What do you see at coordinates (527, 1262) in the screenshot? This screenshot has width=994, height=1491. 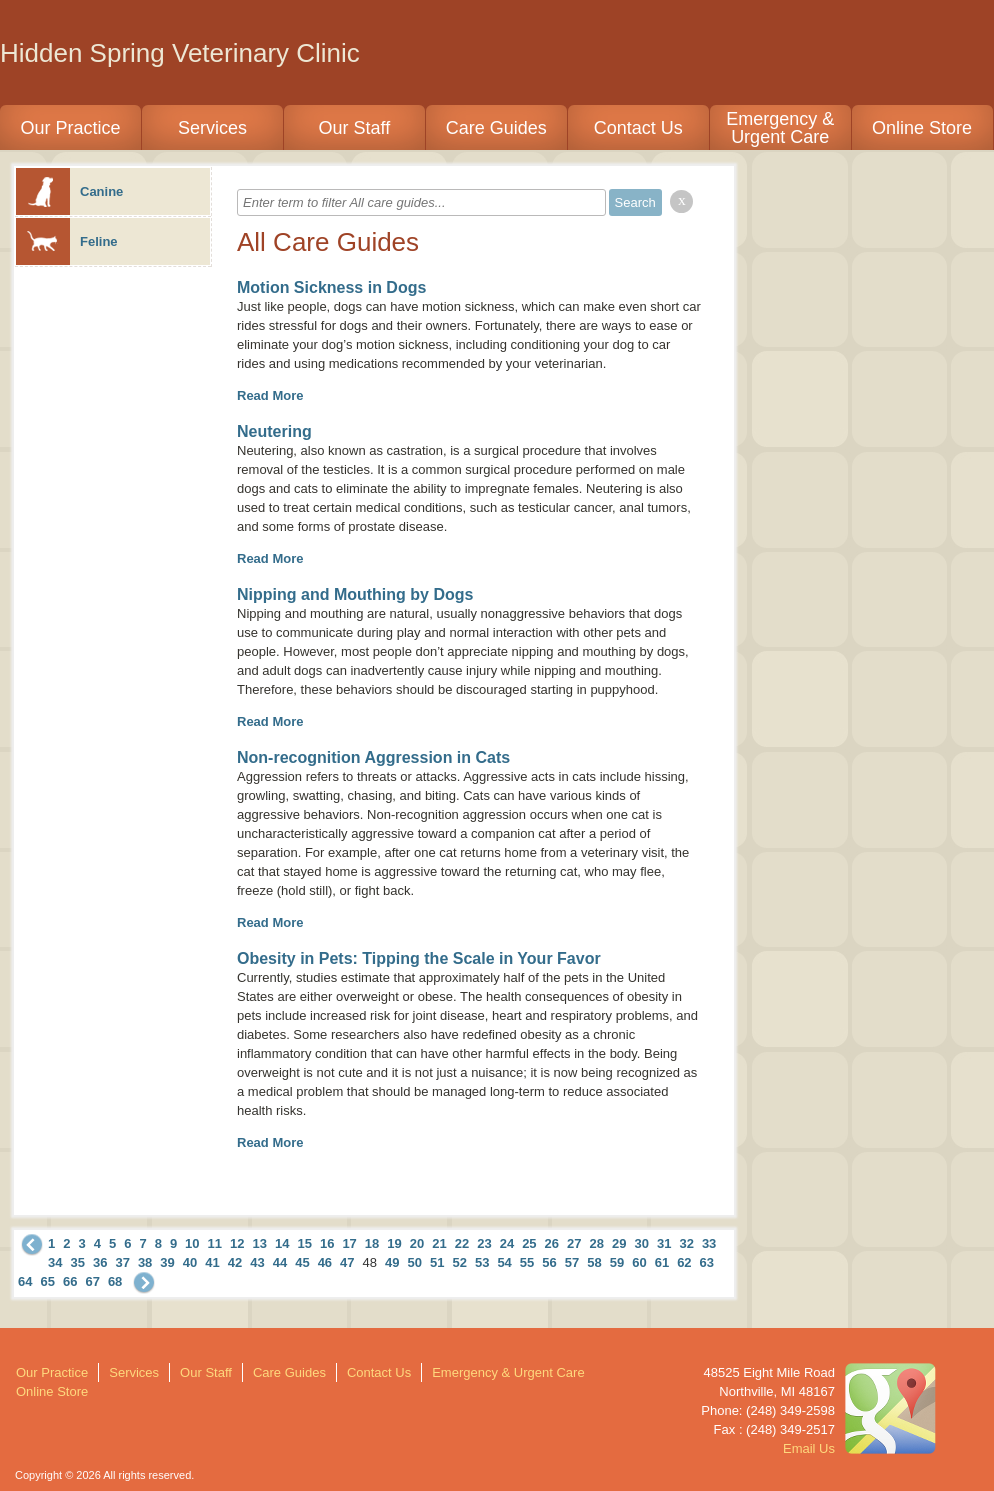 I see `55` at bounding box center [527, 1262].